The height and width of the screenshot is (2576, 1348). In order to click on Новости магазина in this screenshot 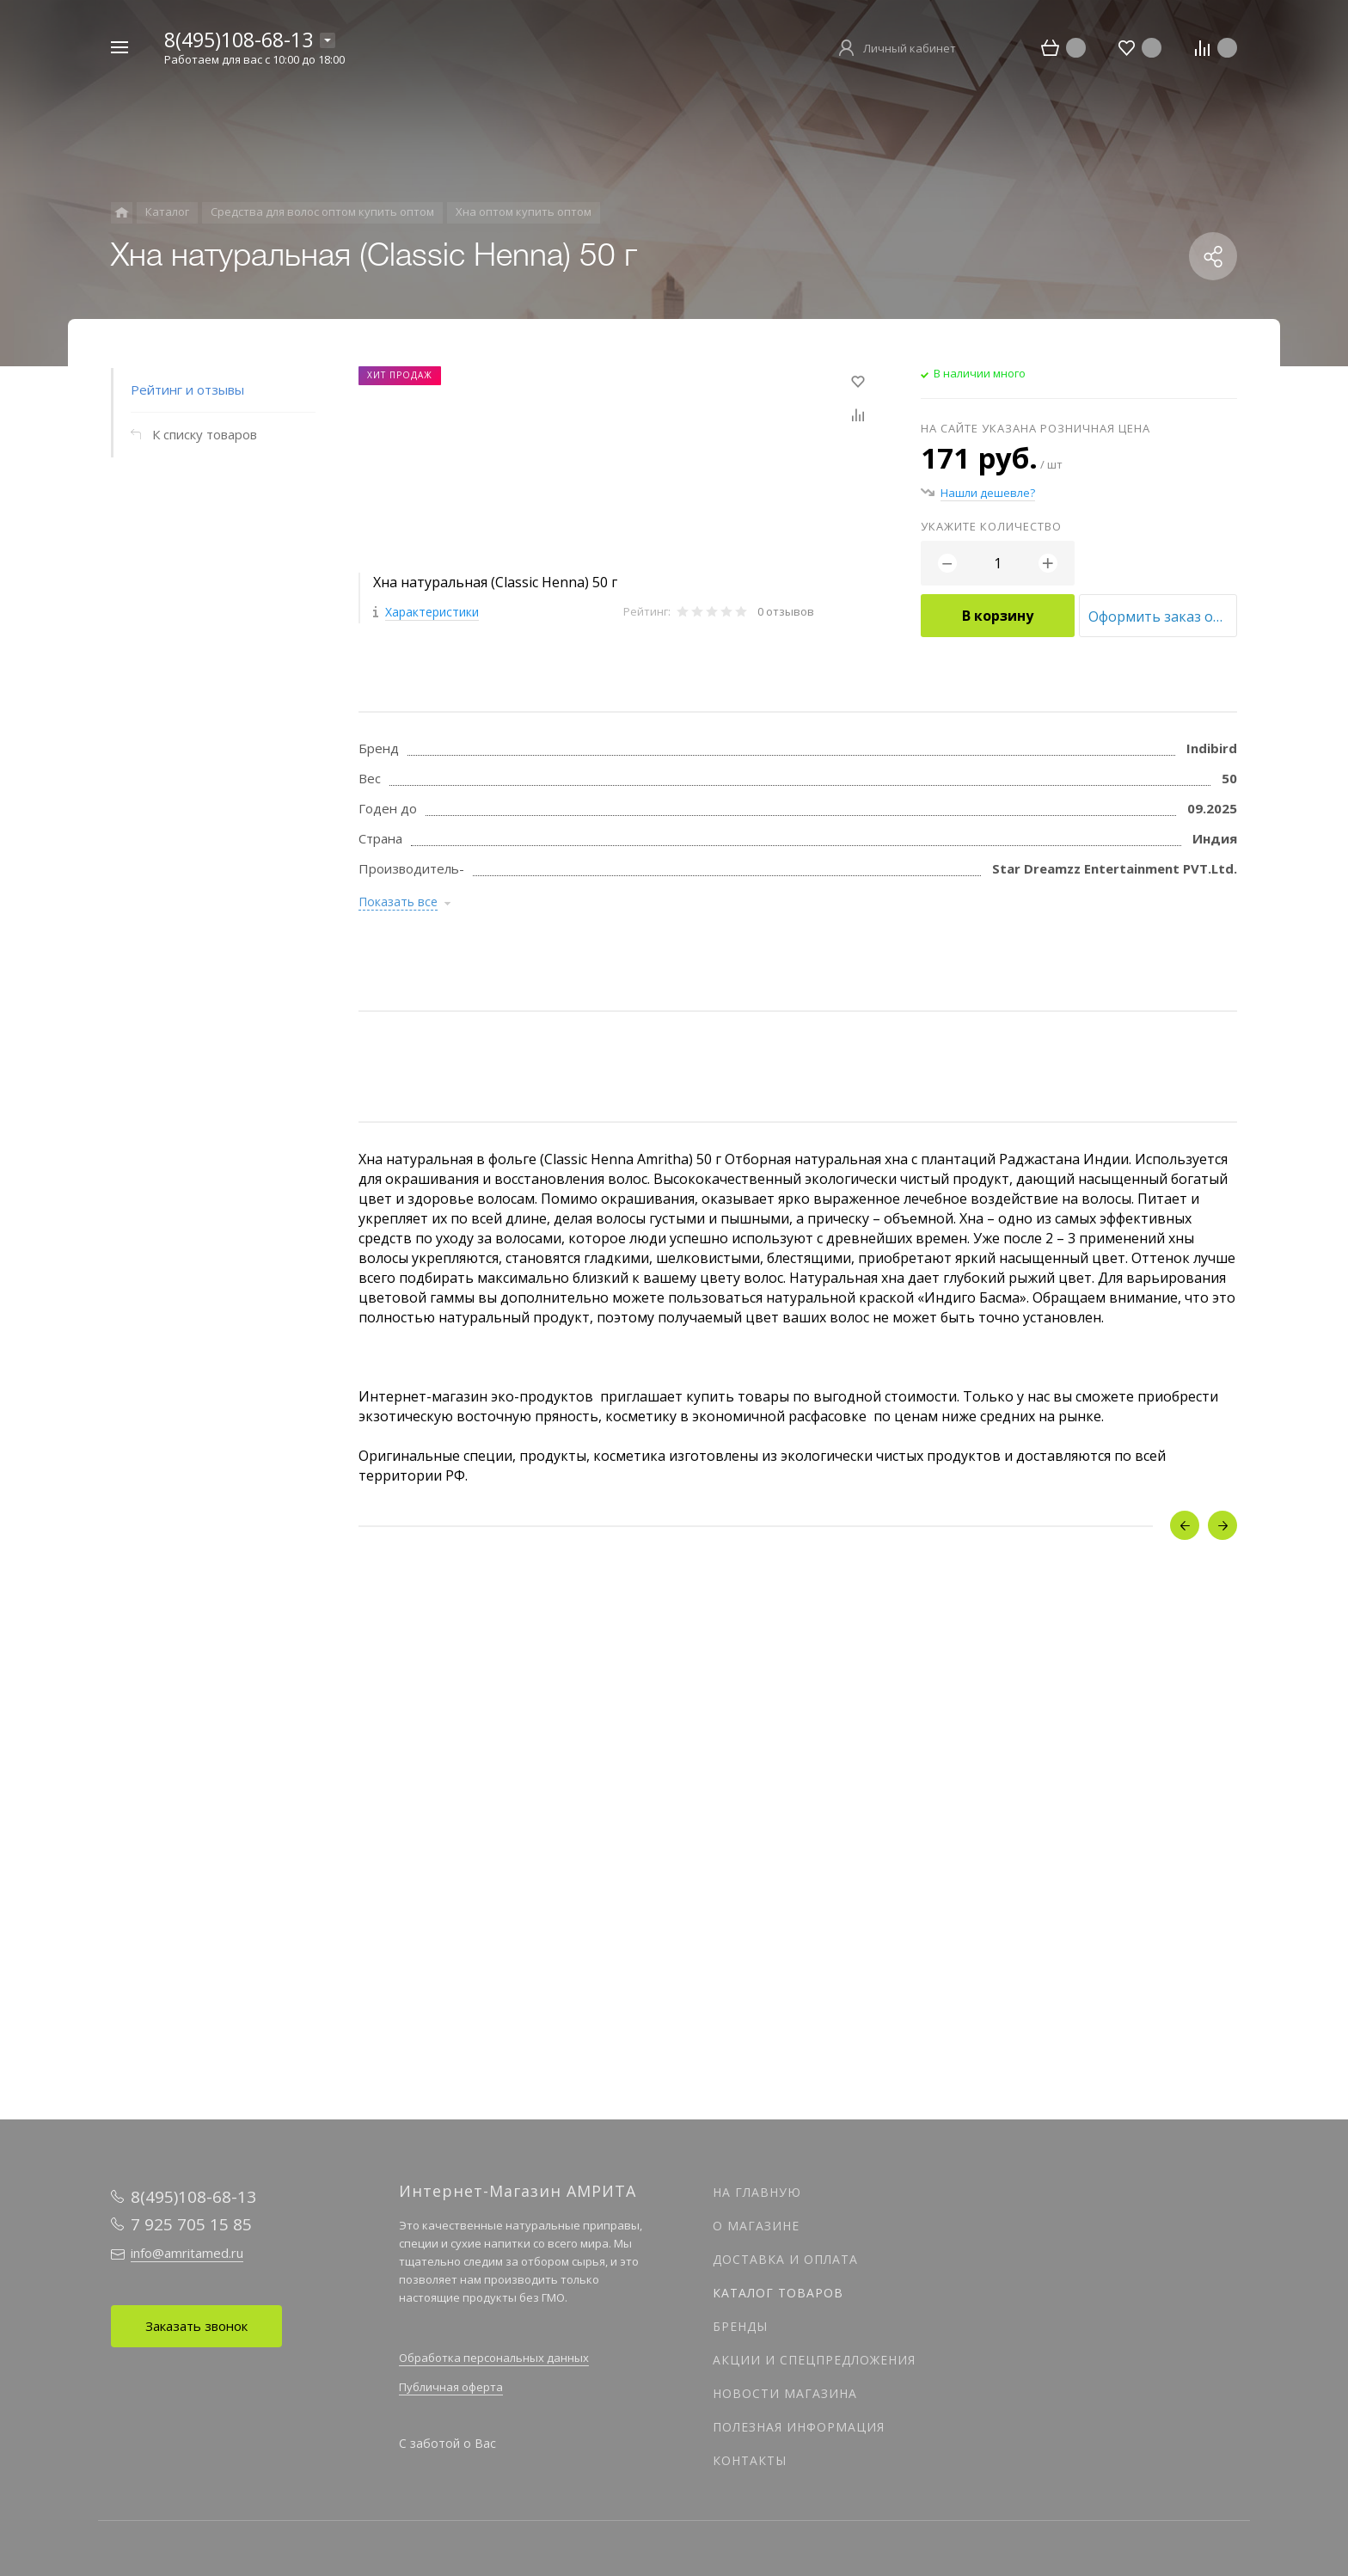, I will do `click(785, 2393)`.